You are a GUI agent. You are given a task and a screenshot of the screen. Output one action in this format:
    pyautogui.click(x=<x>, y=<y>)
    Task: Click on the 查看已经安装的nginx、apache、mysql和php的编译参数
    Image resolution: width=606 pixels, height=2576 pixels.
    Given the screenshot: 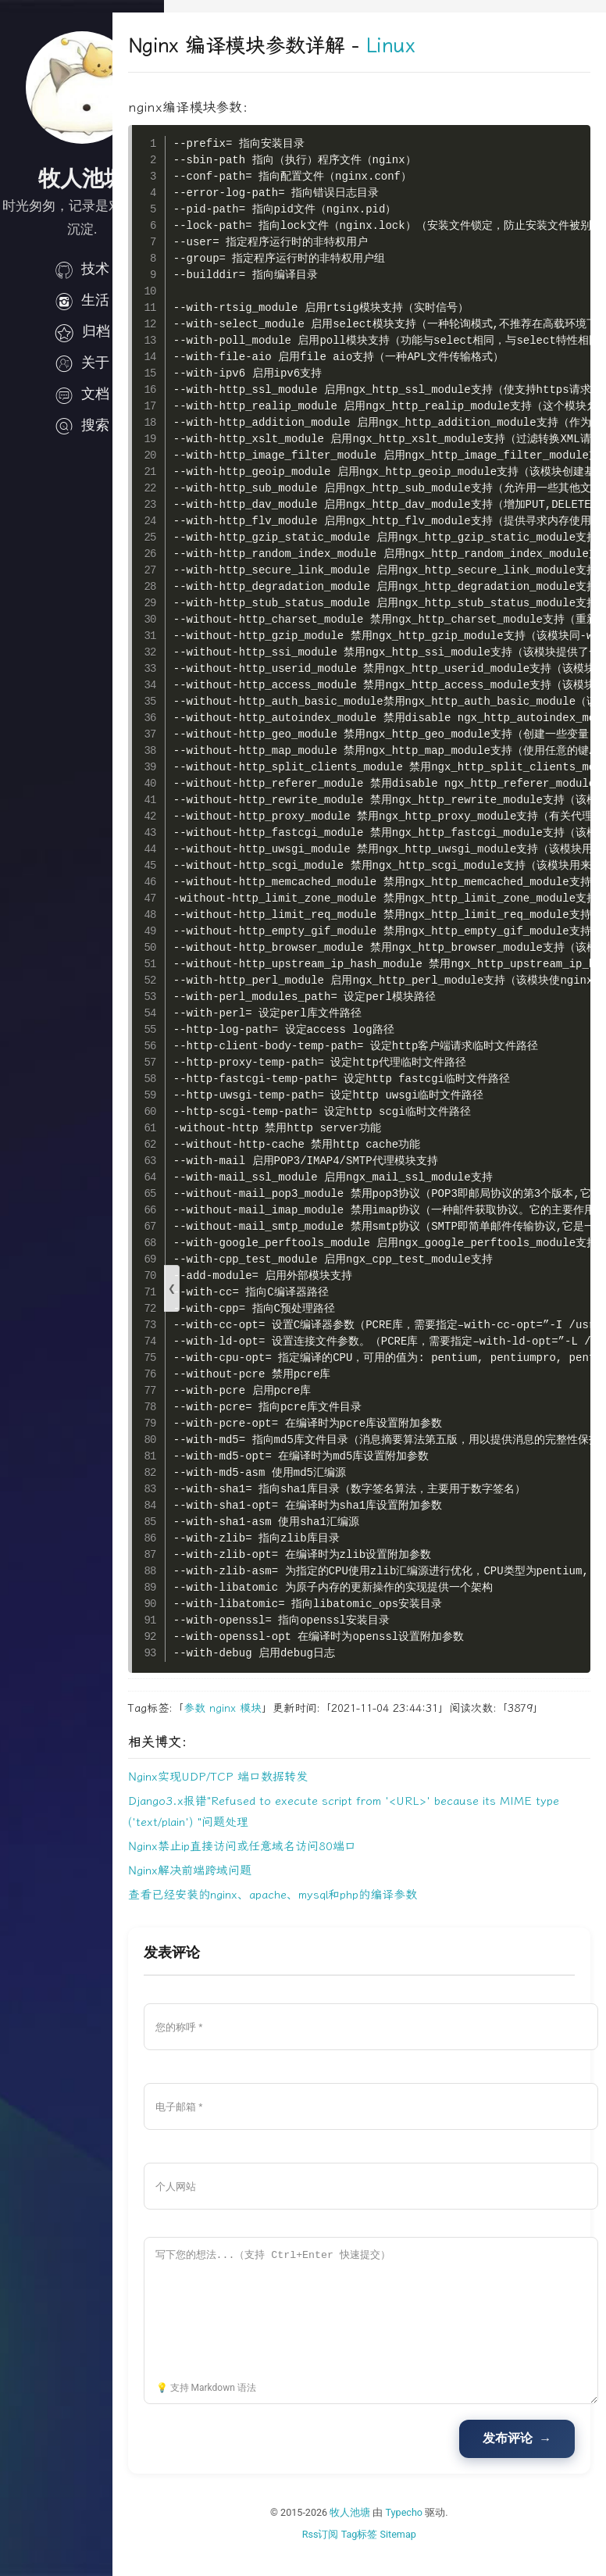 What is the action you would take?
    pyautogui.click(x=324, y=1914)
    